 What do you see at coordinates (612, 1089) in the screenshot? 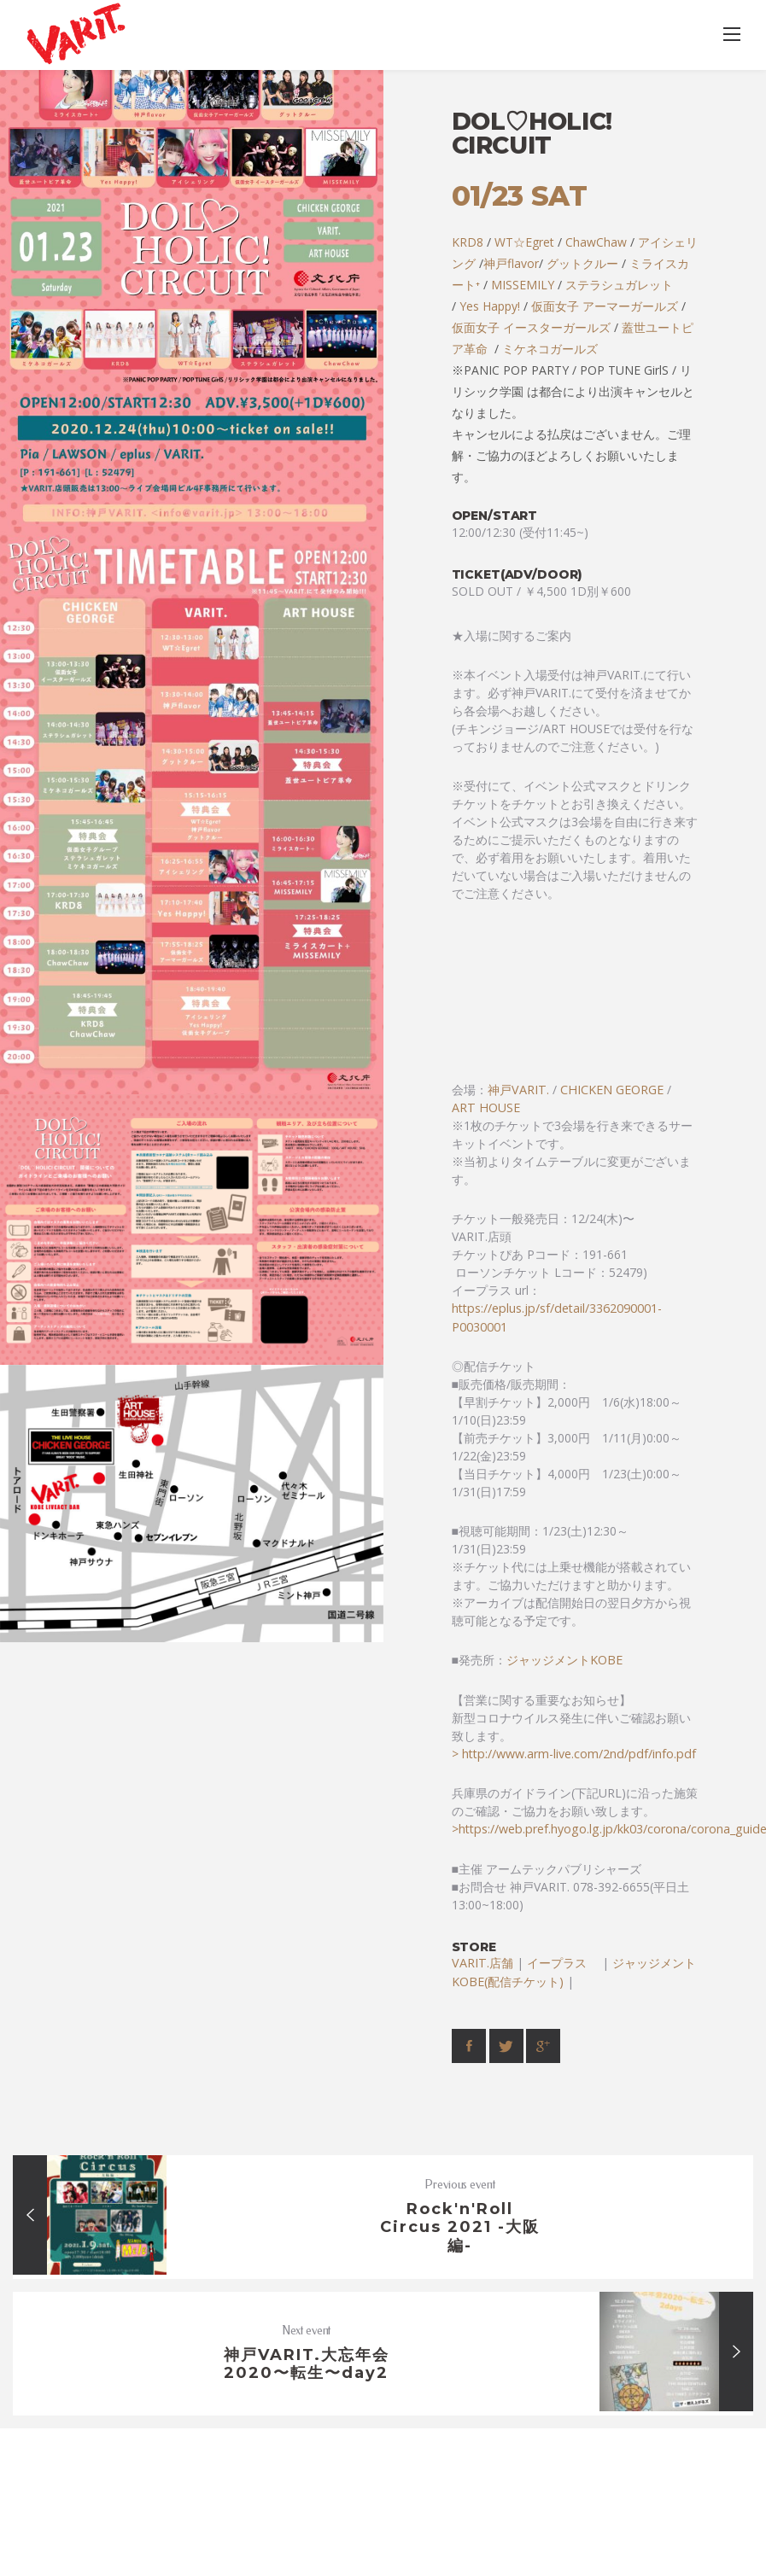
I see `CHICKEN GEORGE` at bounding box center [612, 1089].